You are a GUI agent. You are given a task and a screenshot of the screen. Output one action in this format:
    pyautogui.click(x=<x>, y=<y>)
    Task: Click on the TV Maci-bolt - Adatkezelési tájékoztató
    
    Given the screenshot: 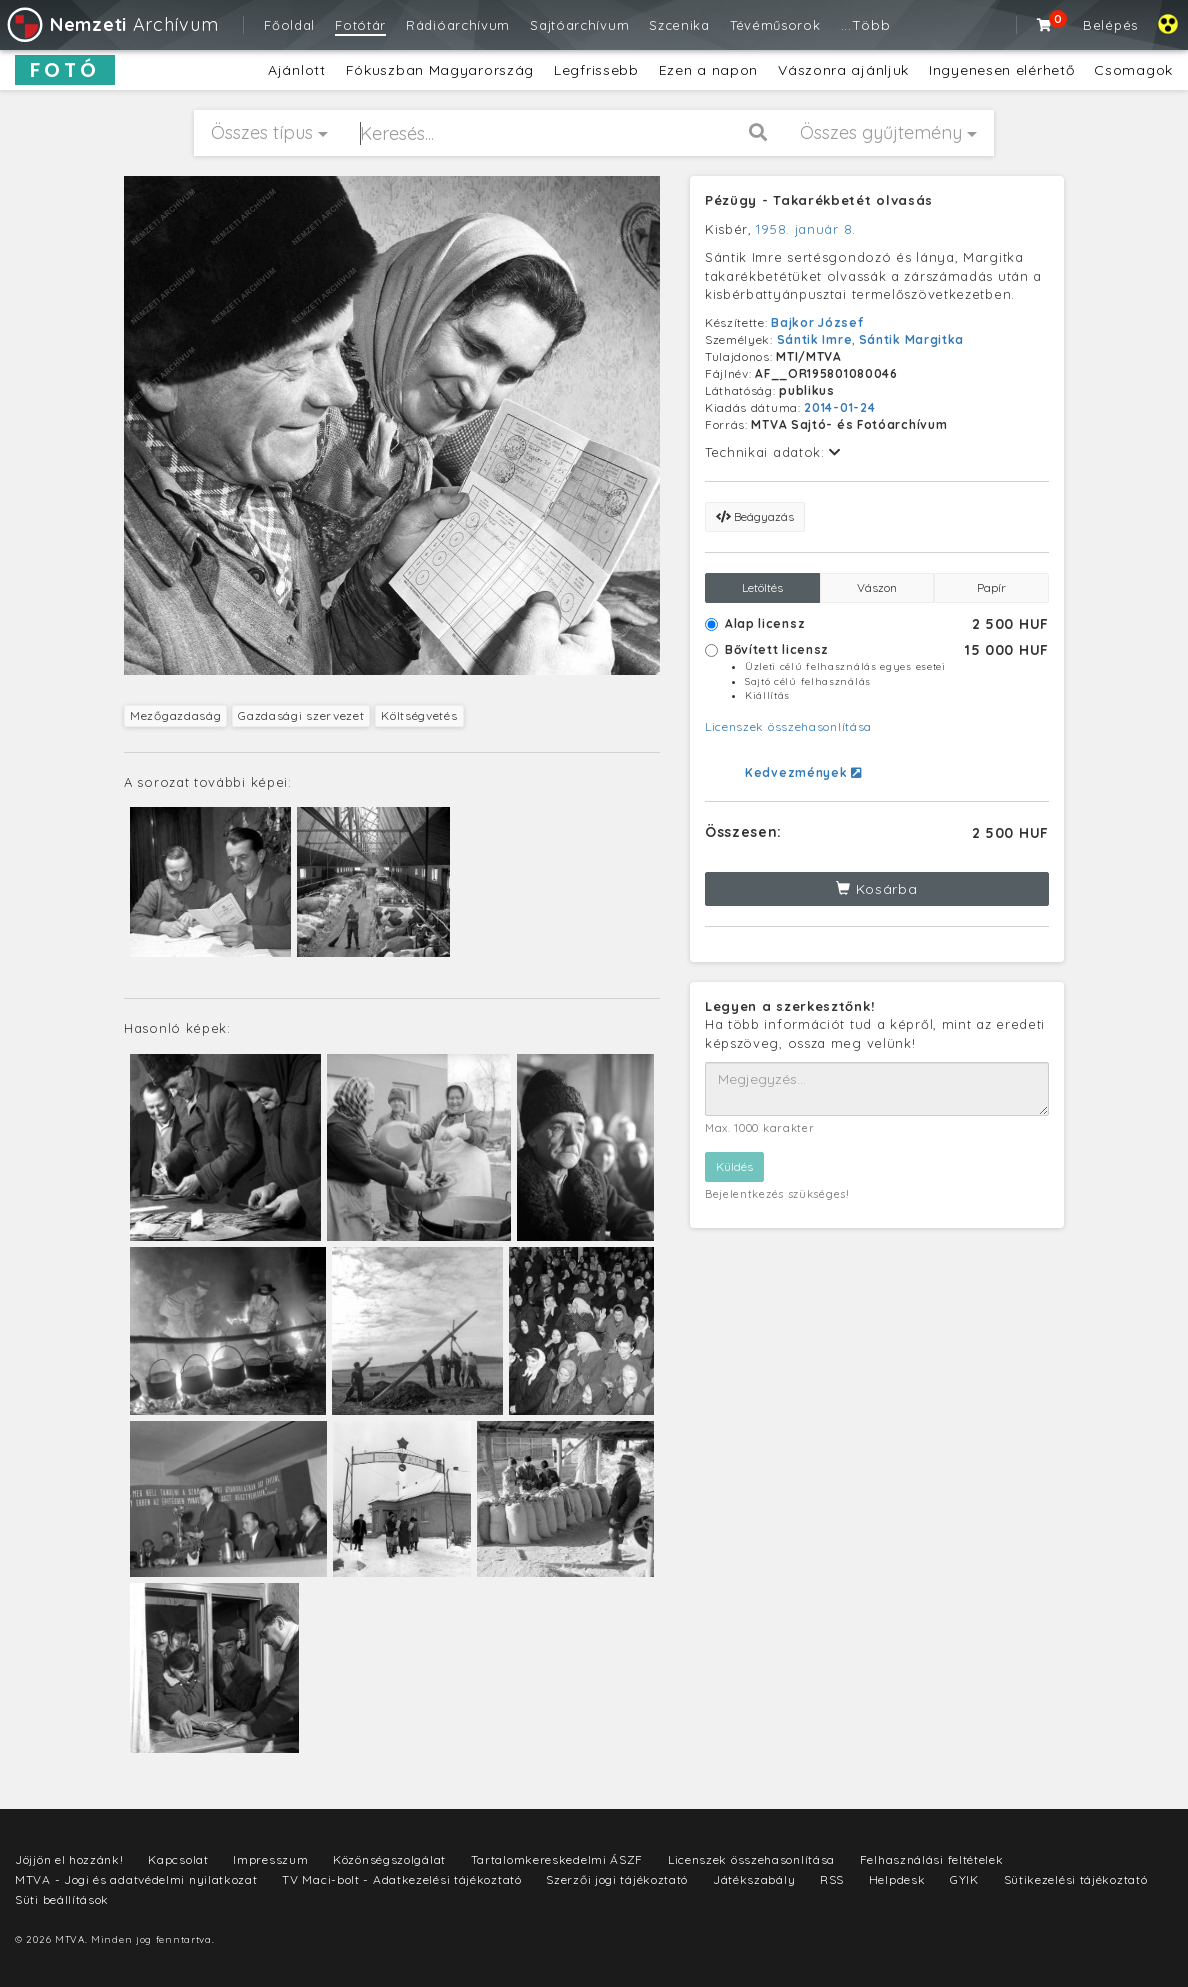 What is the action you would take?
    pyautogui.click(x=401, y=1879)
    